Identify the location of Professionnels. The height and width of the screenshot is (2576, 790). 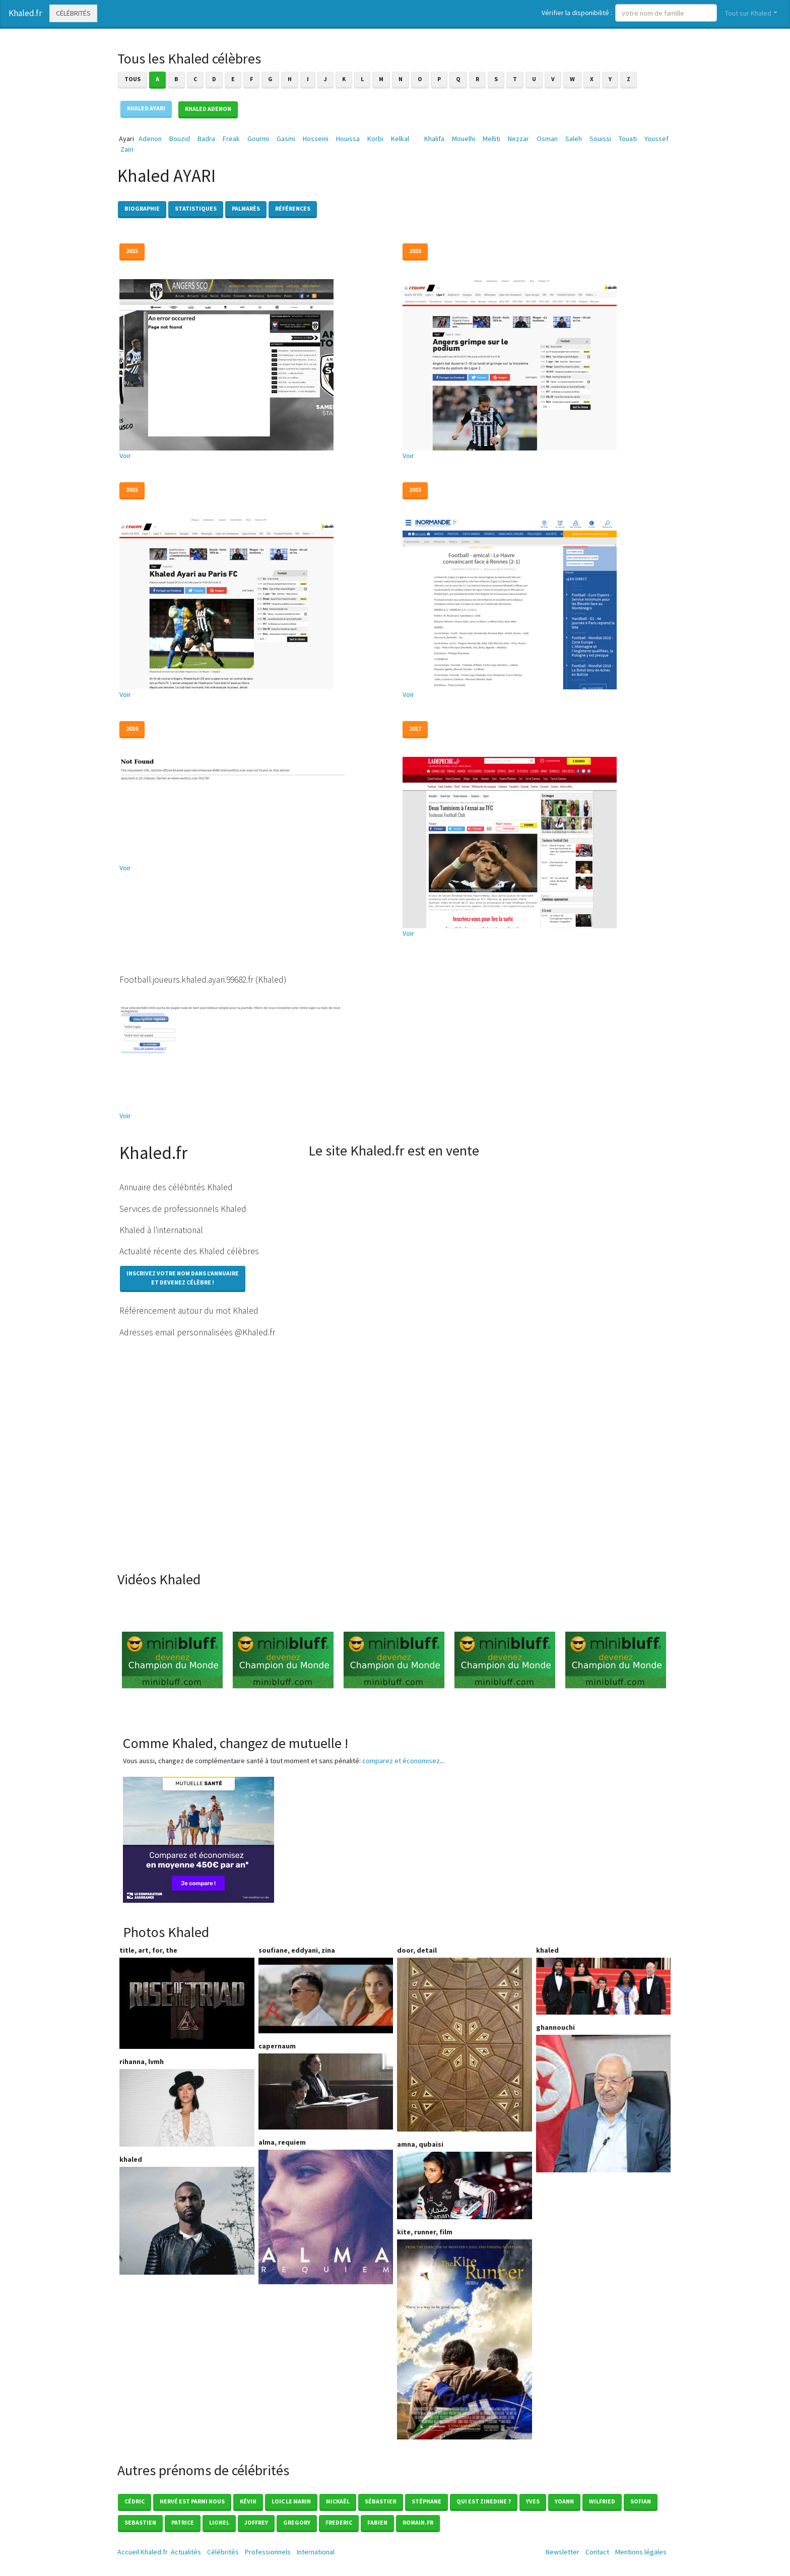
(268, 2551).